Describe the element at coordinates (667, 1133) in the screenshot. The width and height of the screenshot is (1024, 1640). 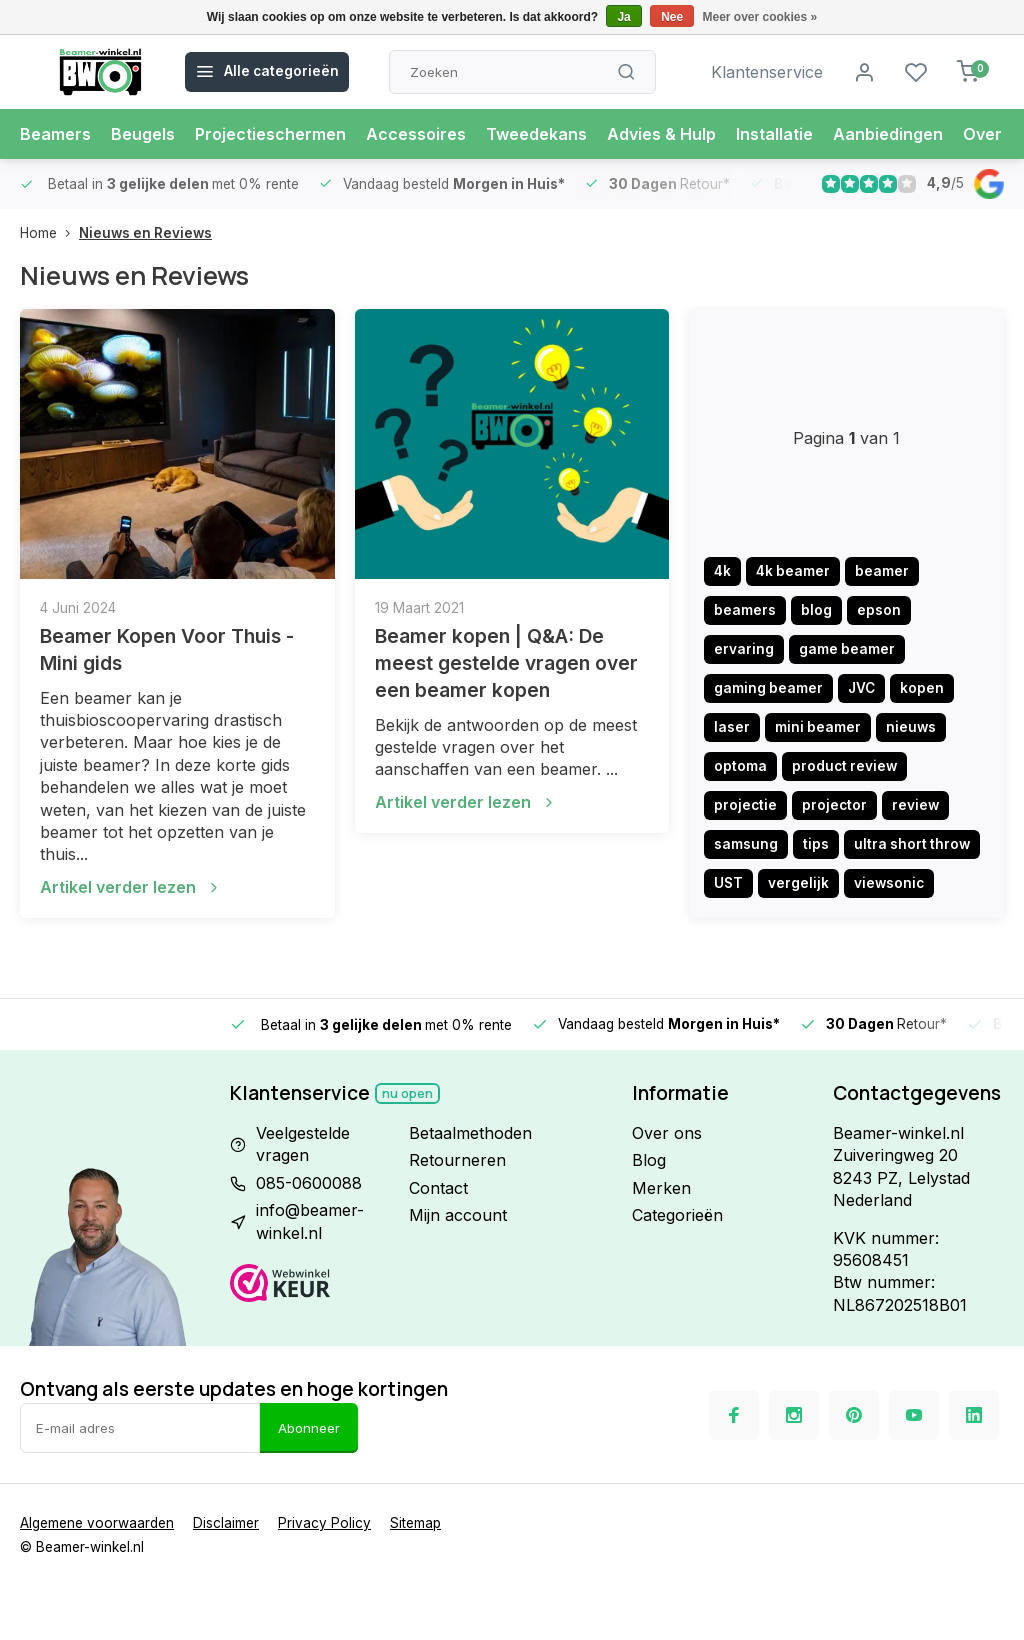
I see `Over ons` at that location.